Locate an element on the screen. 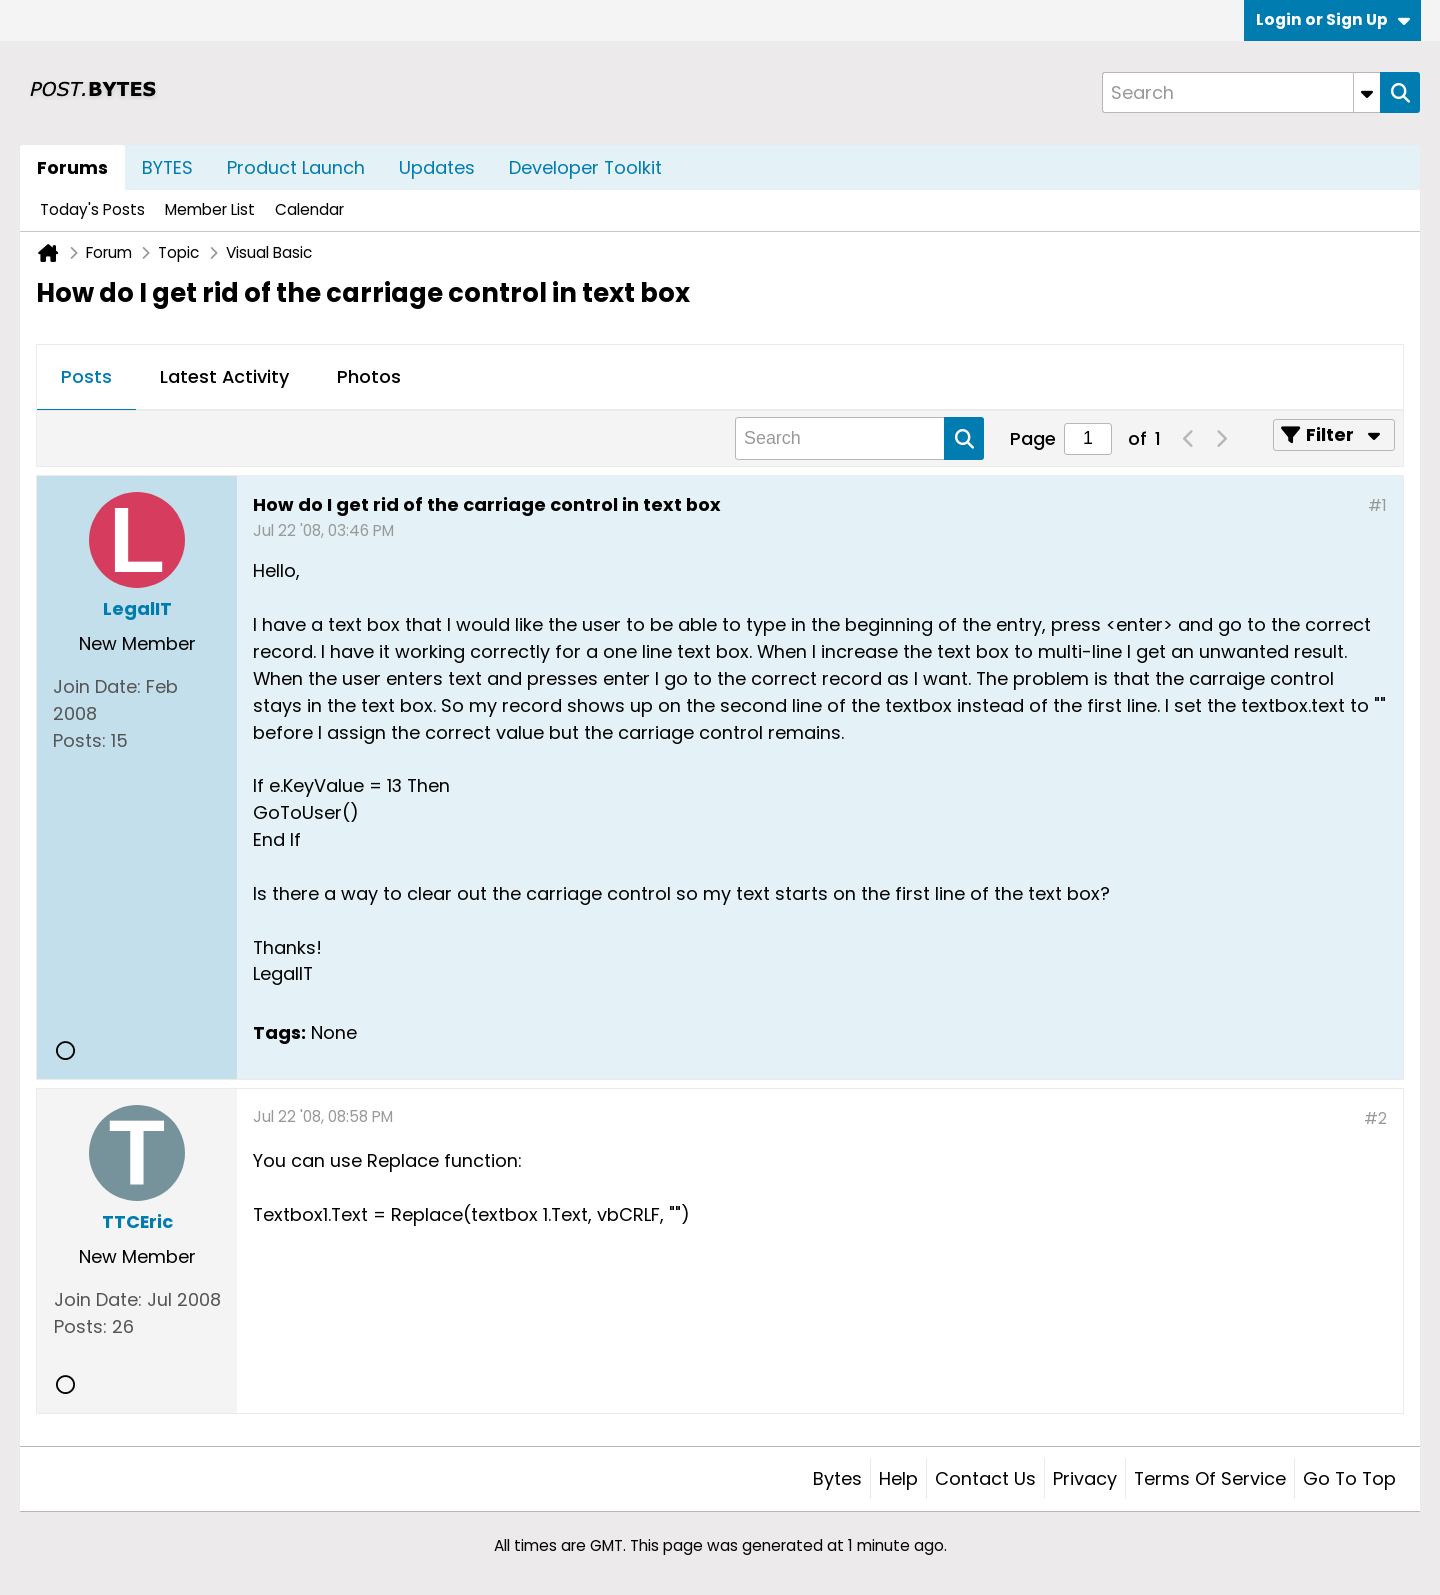 This screenshot has width=1440, height=1595. Member List is located at coordinates (210, 209).